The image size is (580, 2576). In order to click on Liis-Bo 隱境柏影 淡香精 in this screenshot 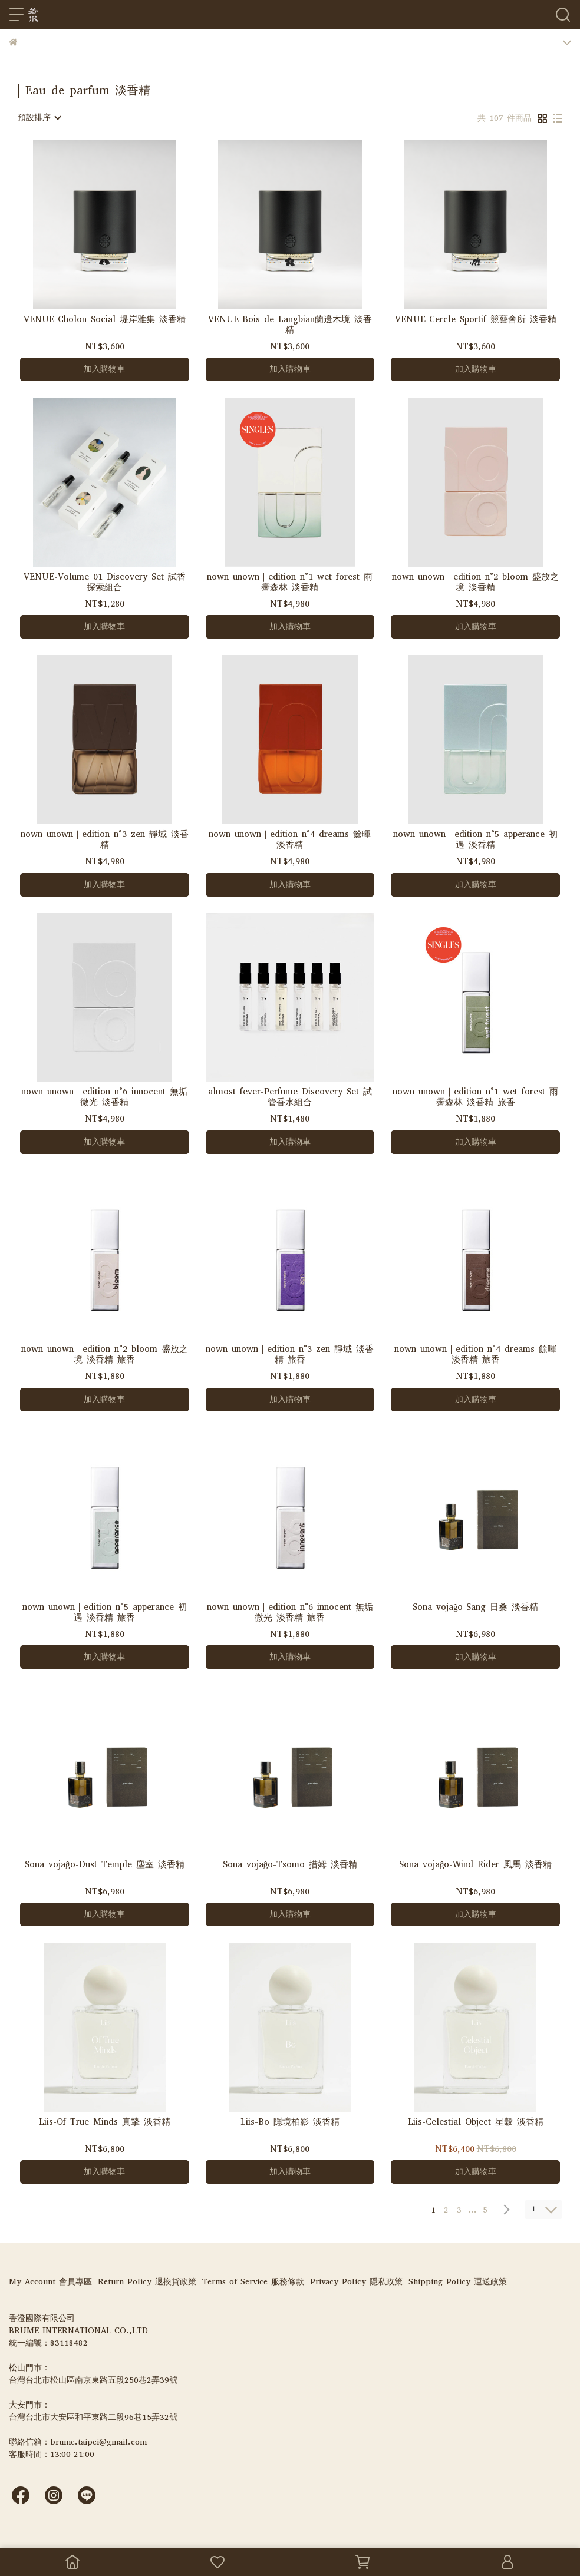, I will do `click(290, 2122)`.